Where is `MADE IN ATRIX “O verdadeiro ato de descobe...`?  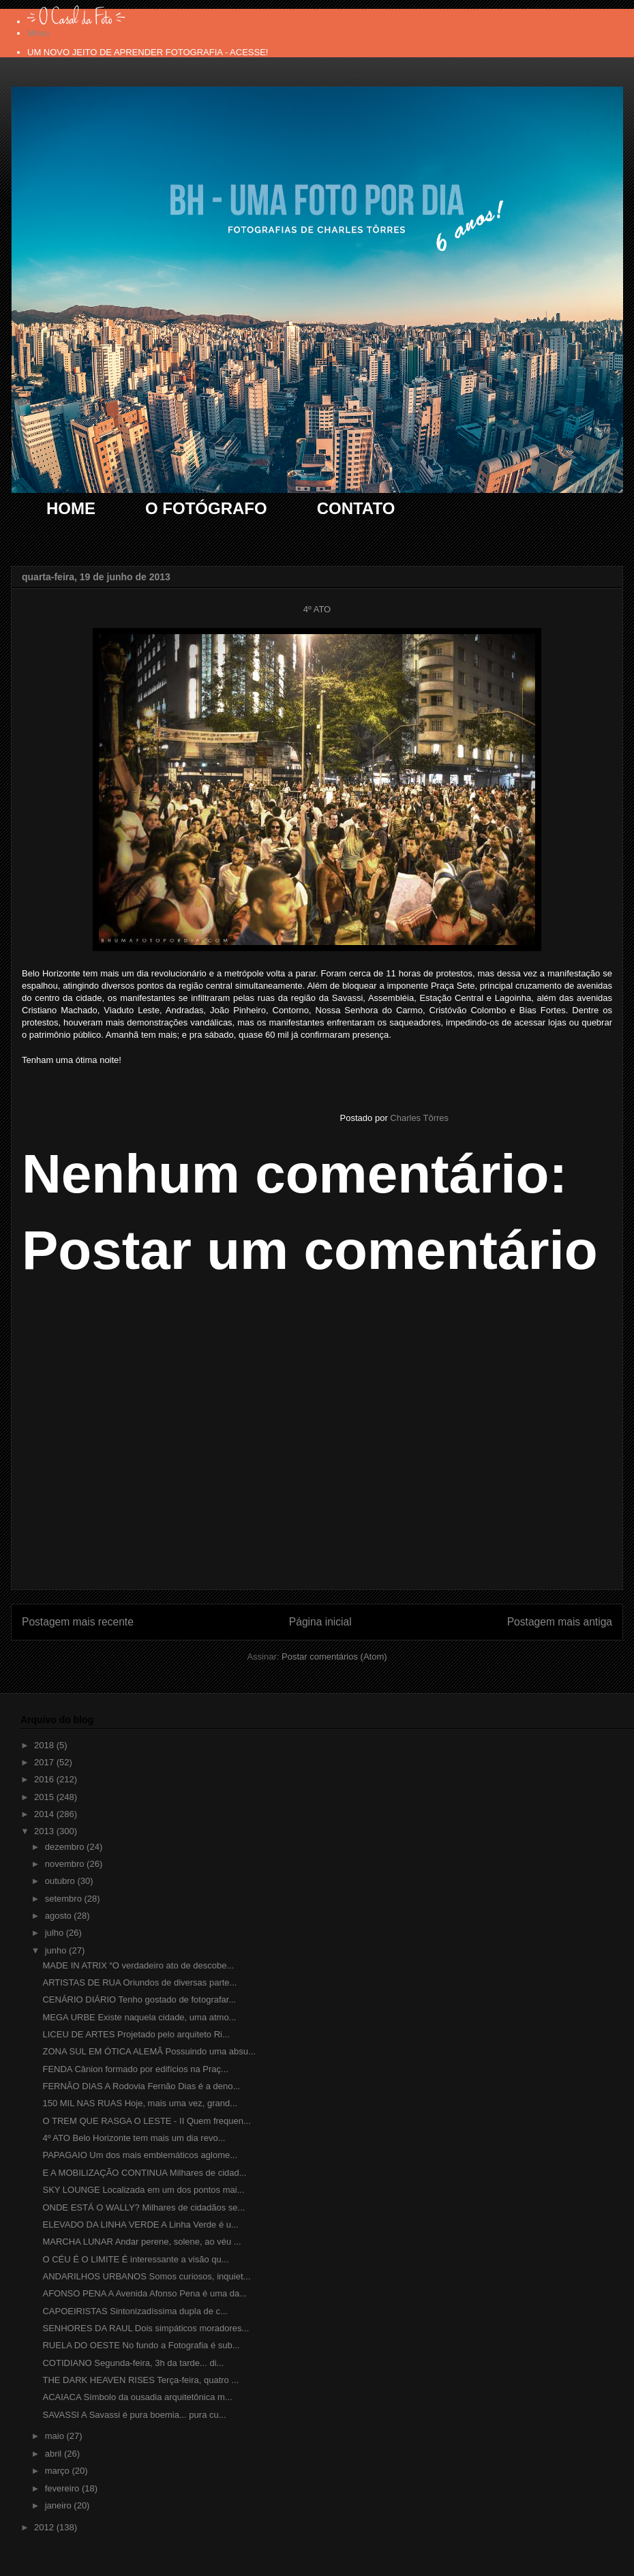
MADE IN ATRIX “O verdadeiro ato de descobe... is located at coordinates (138, 1965).